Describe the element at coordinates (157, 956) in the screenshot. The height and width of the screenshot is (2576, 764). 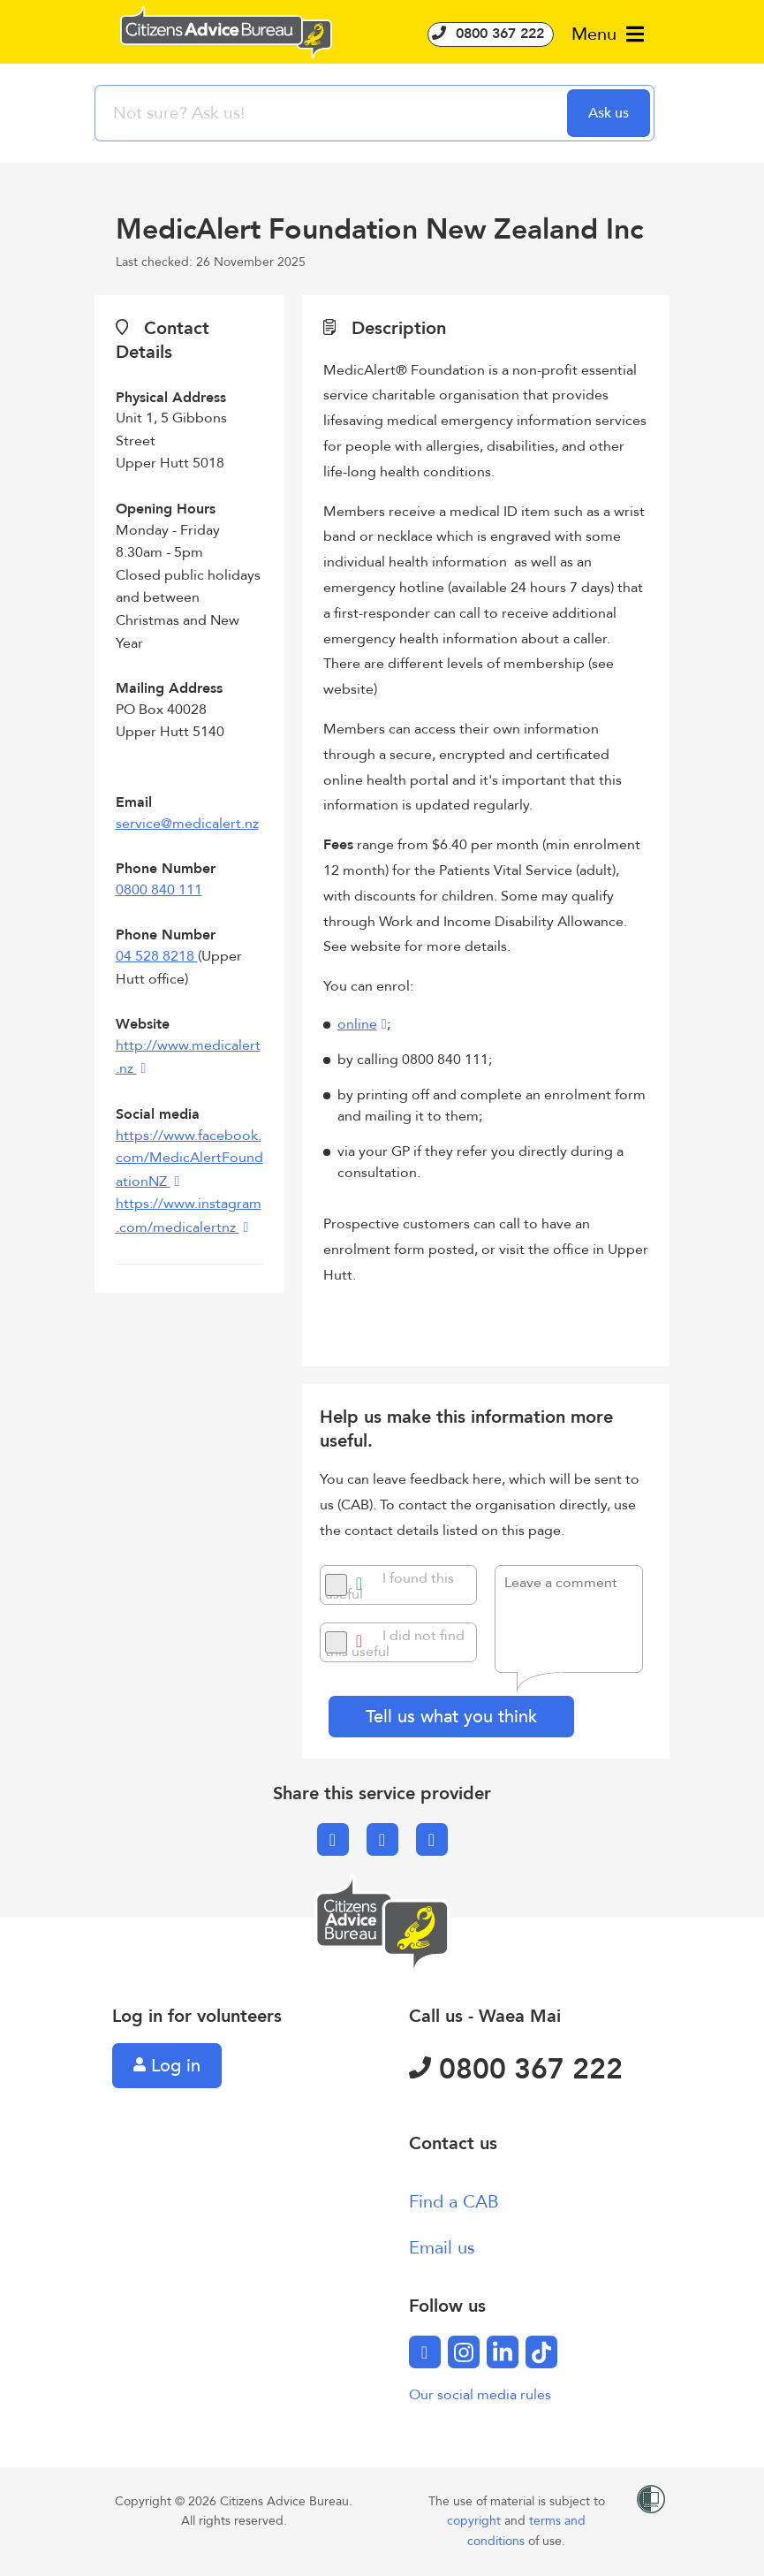
I see `04 528 8218` at that location.